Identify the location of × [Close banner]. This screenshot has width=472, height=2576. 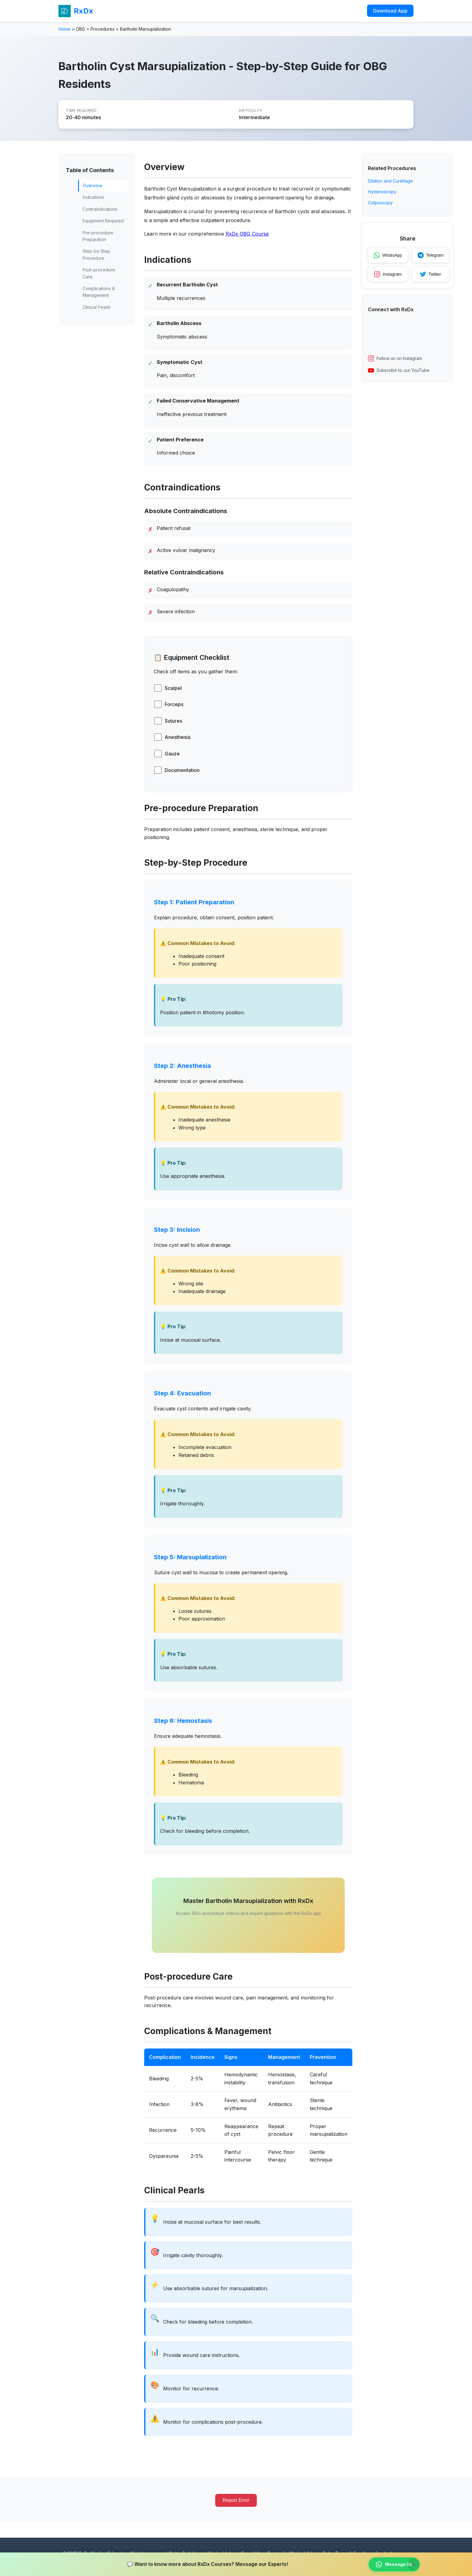
(413, 2564).